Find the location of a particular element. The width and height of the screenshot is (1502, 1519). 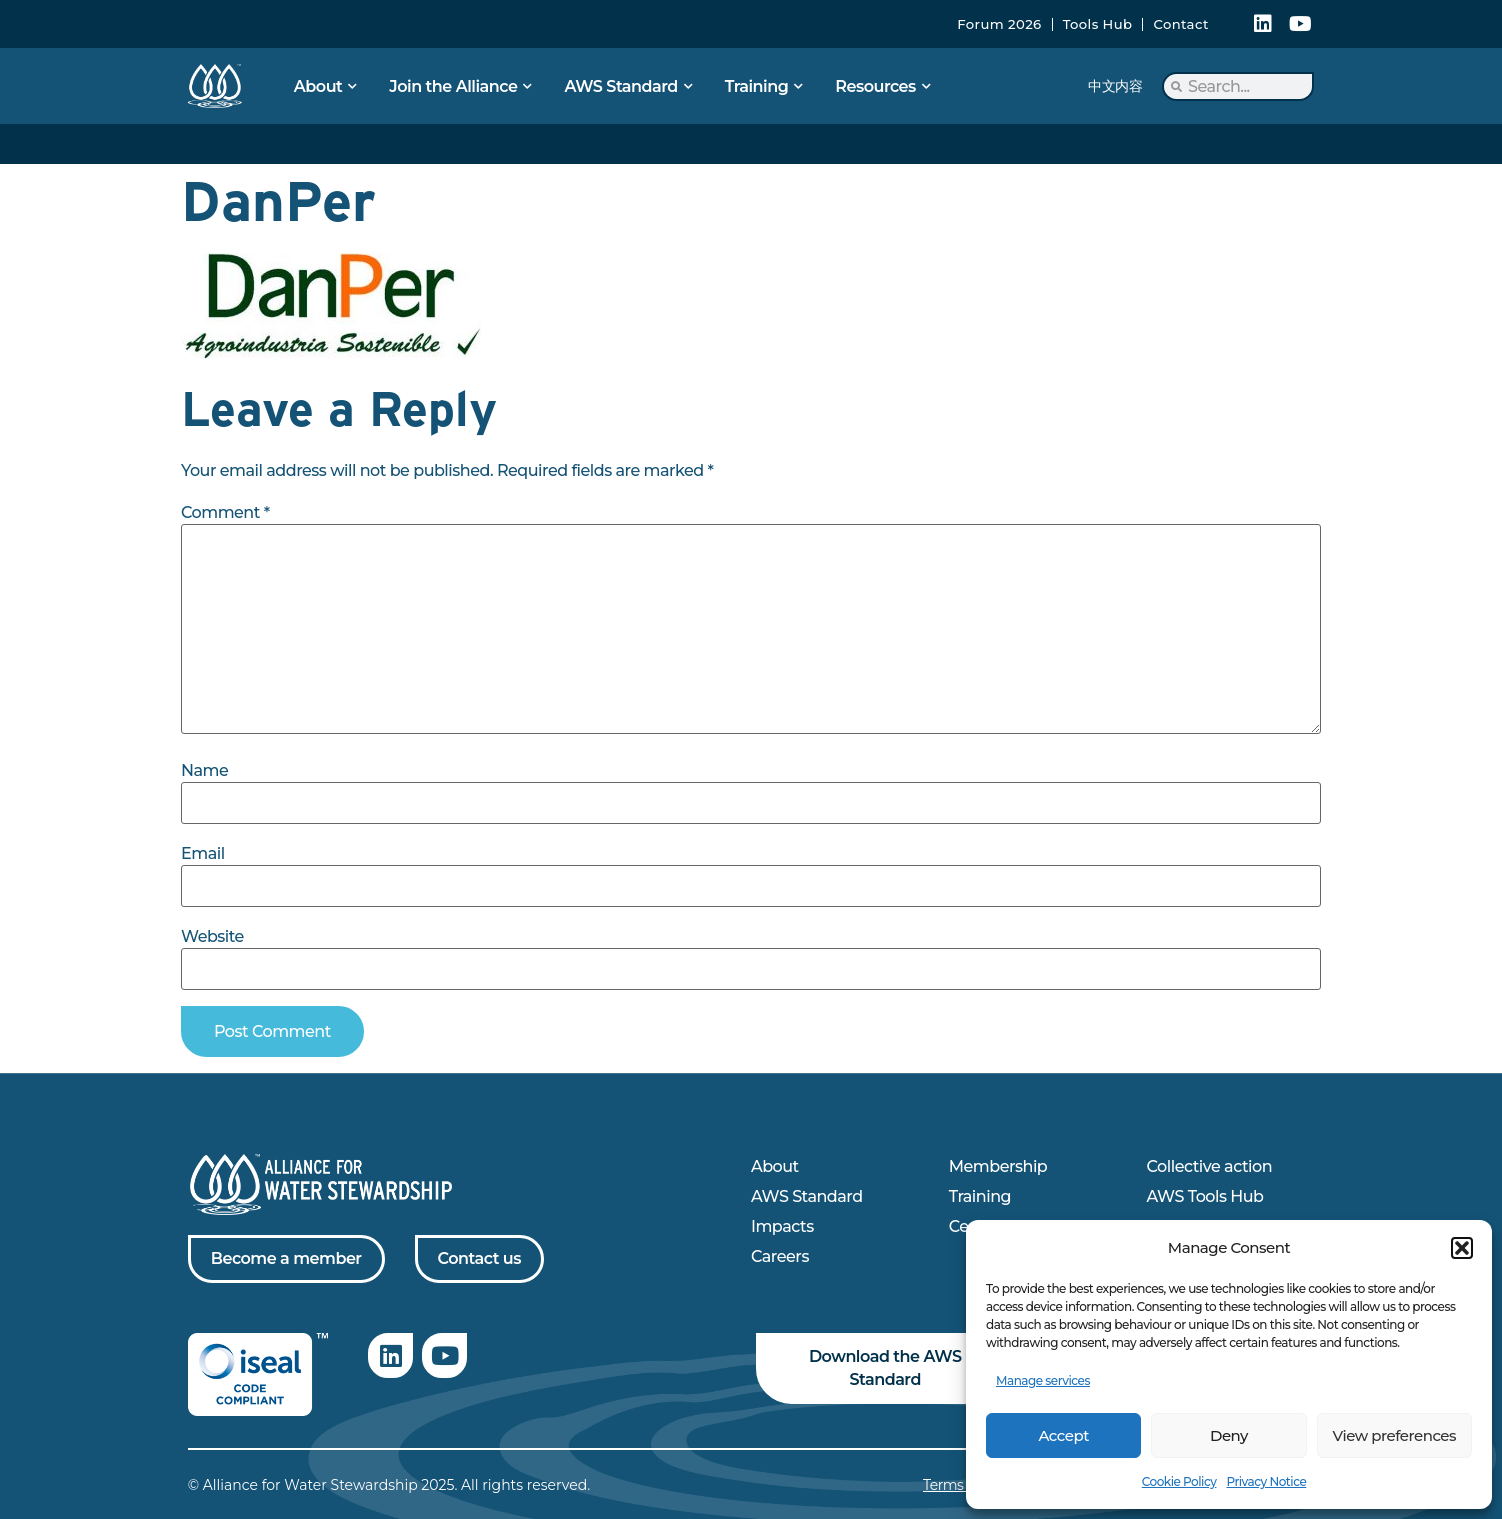

Manage services is located at coordinates (1043, 1380).